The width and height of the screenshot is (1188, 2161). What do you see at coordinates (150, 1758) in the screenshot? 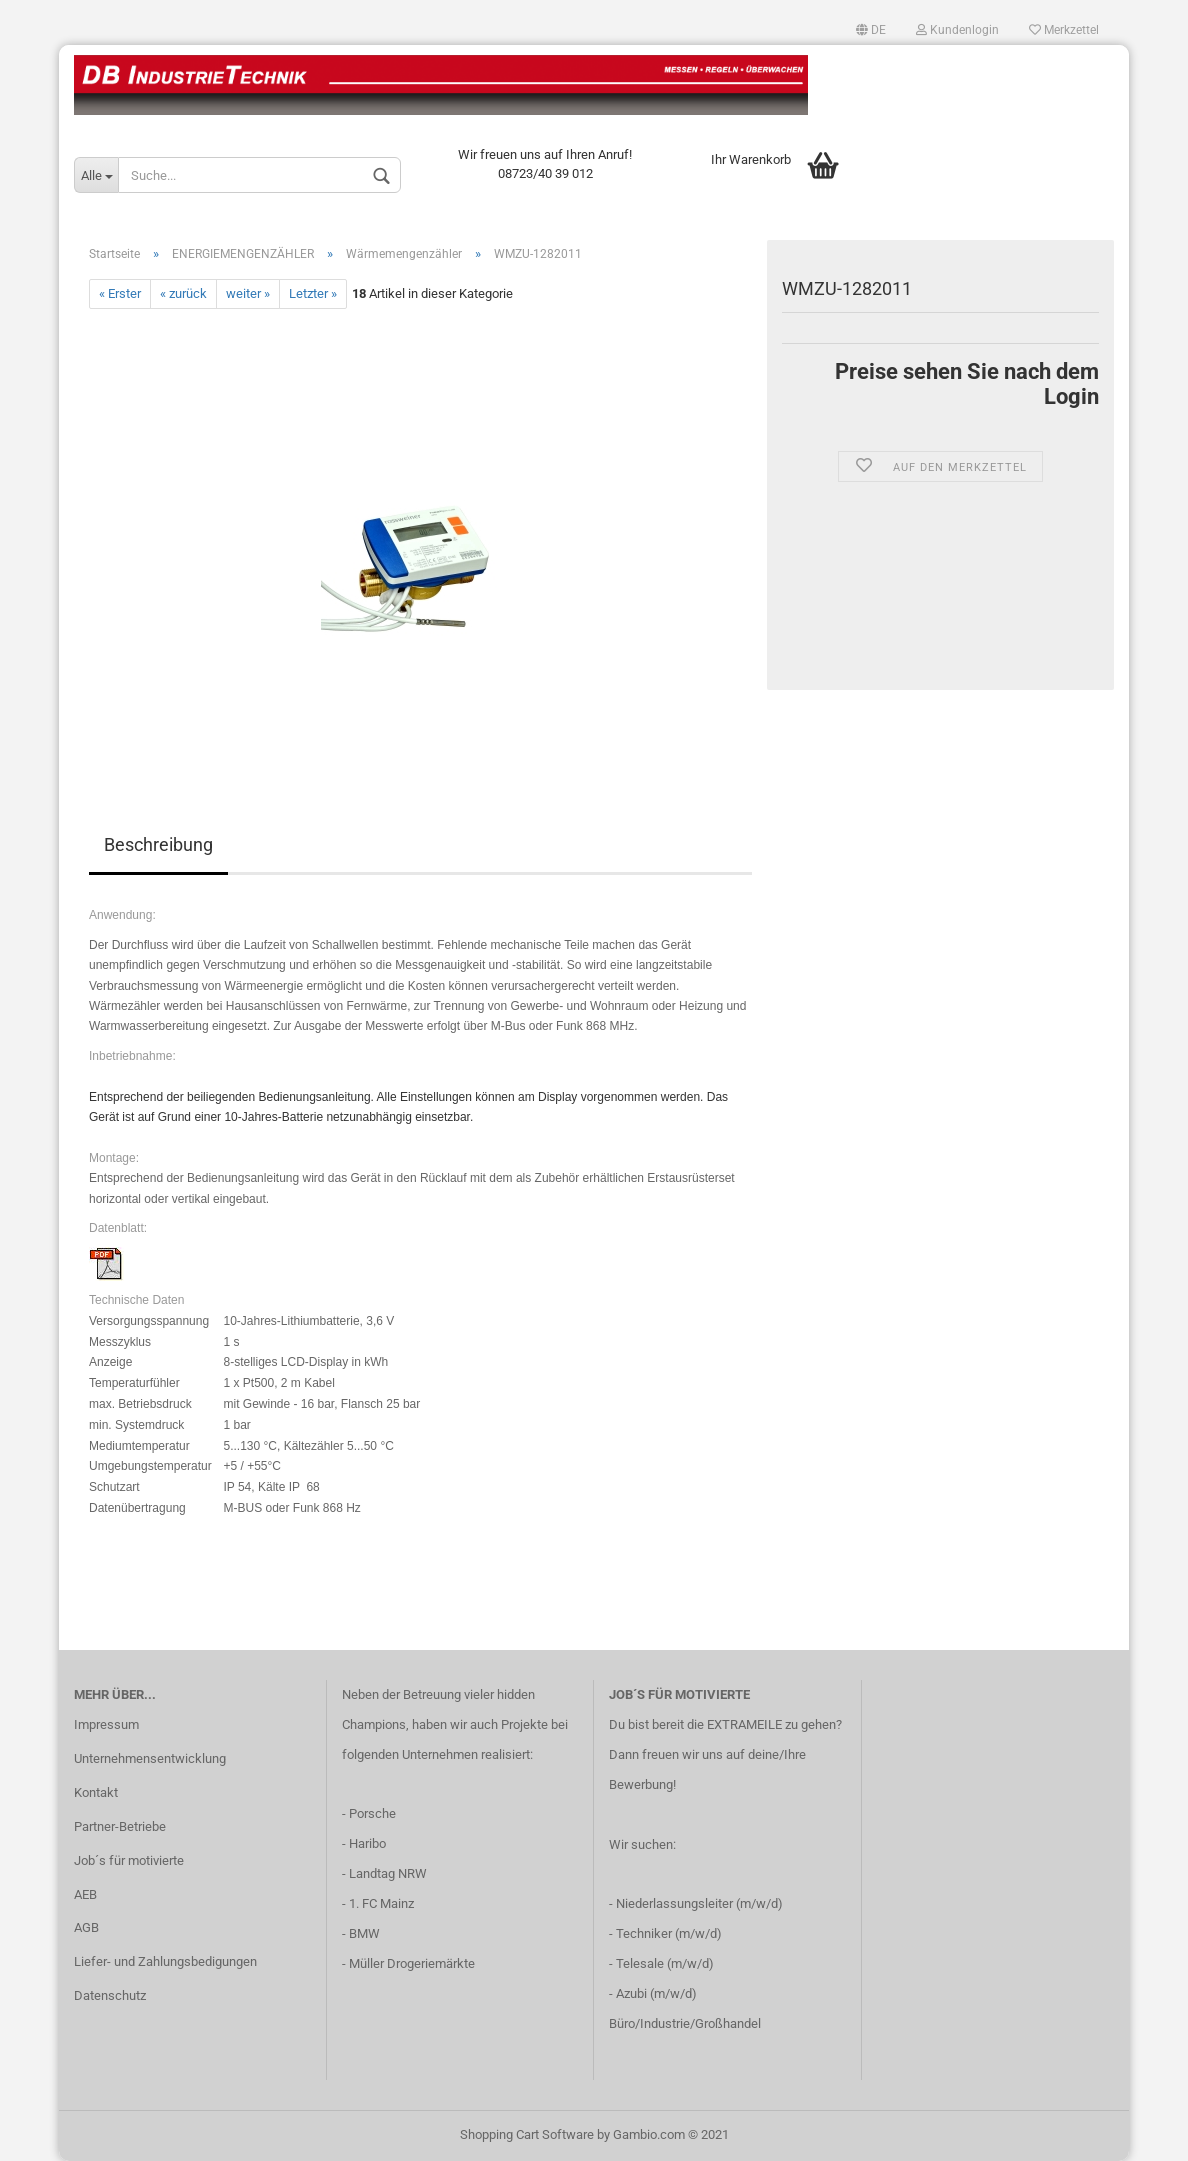
I see `Unternehmensentwicklung` at bounding box center [150, 1758].